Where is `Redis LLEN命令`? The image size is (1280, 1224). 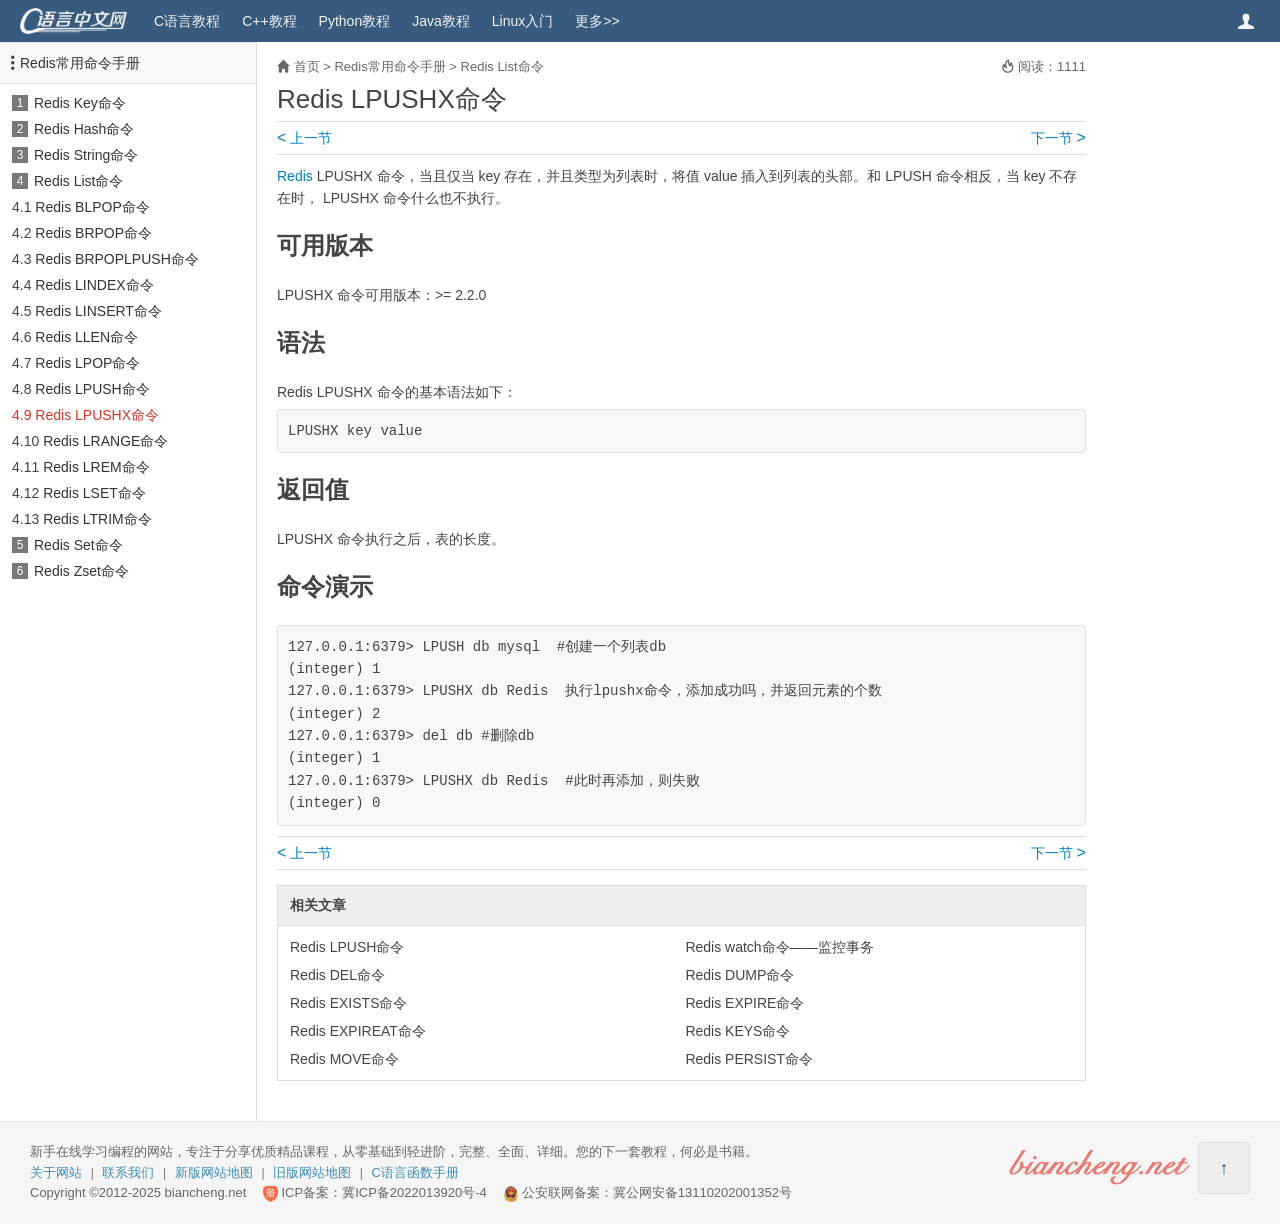
Redis LLEN命令 is located at coordinates (86, 337).